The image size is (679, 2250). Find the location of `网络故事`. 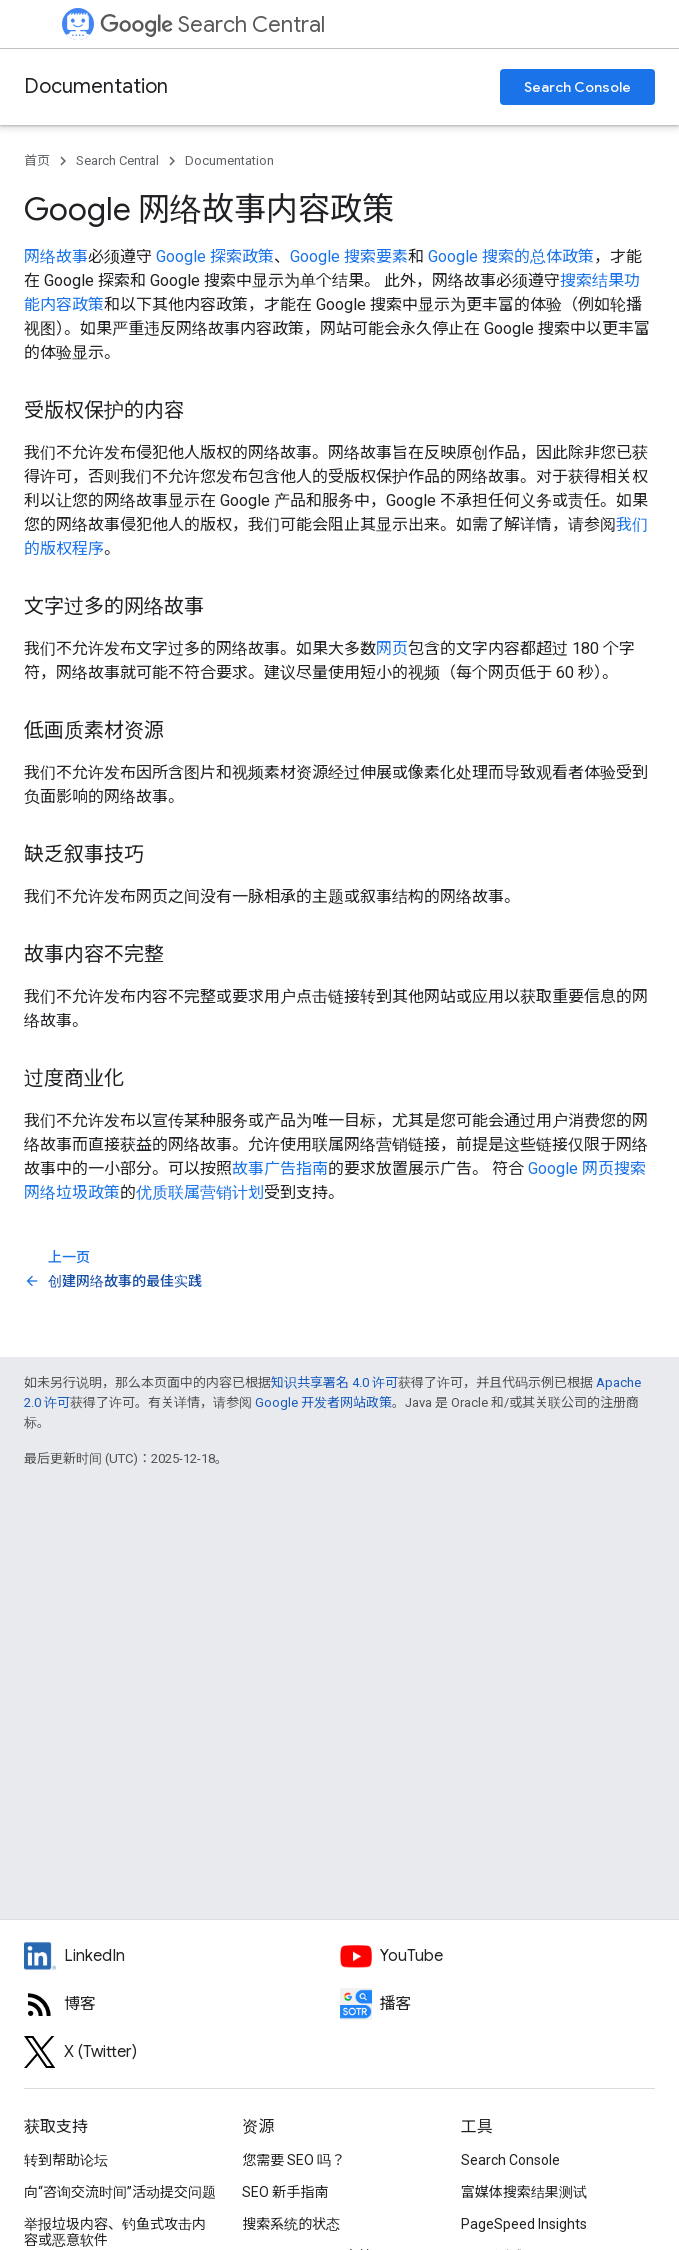

网络故事 is located at coordinates (56, 256).